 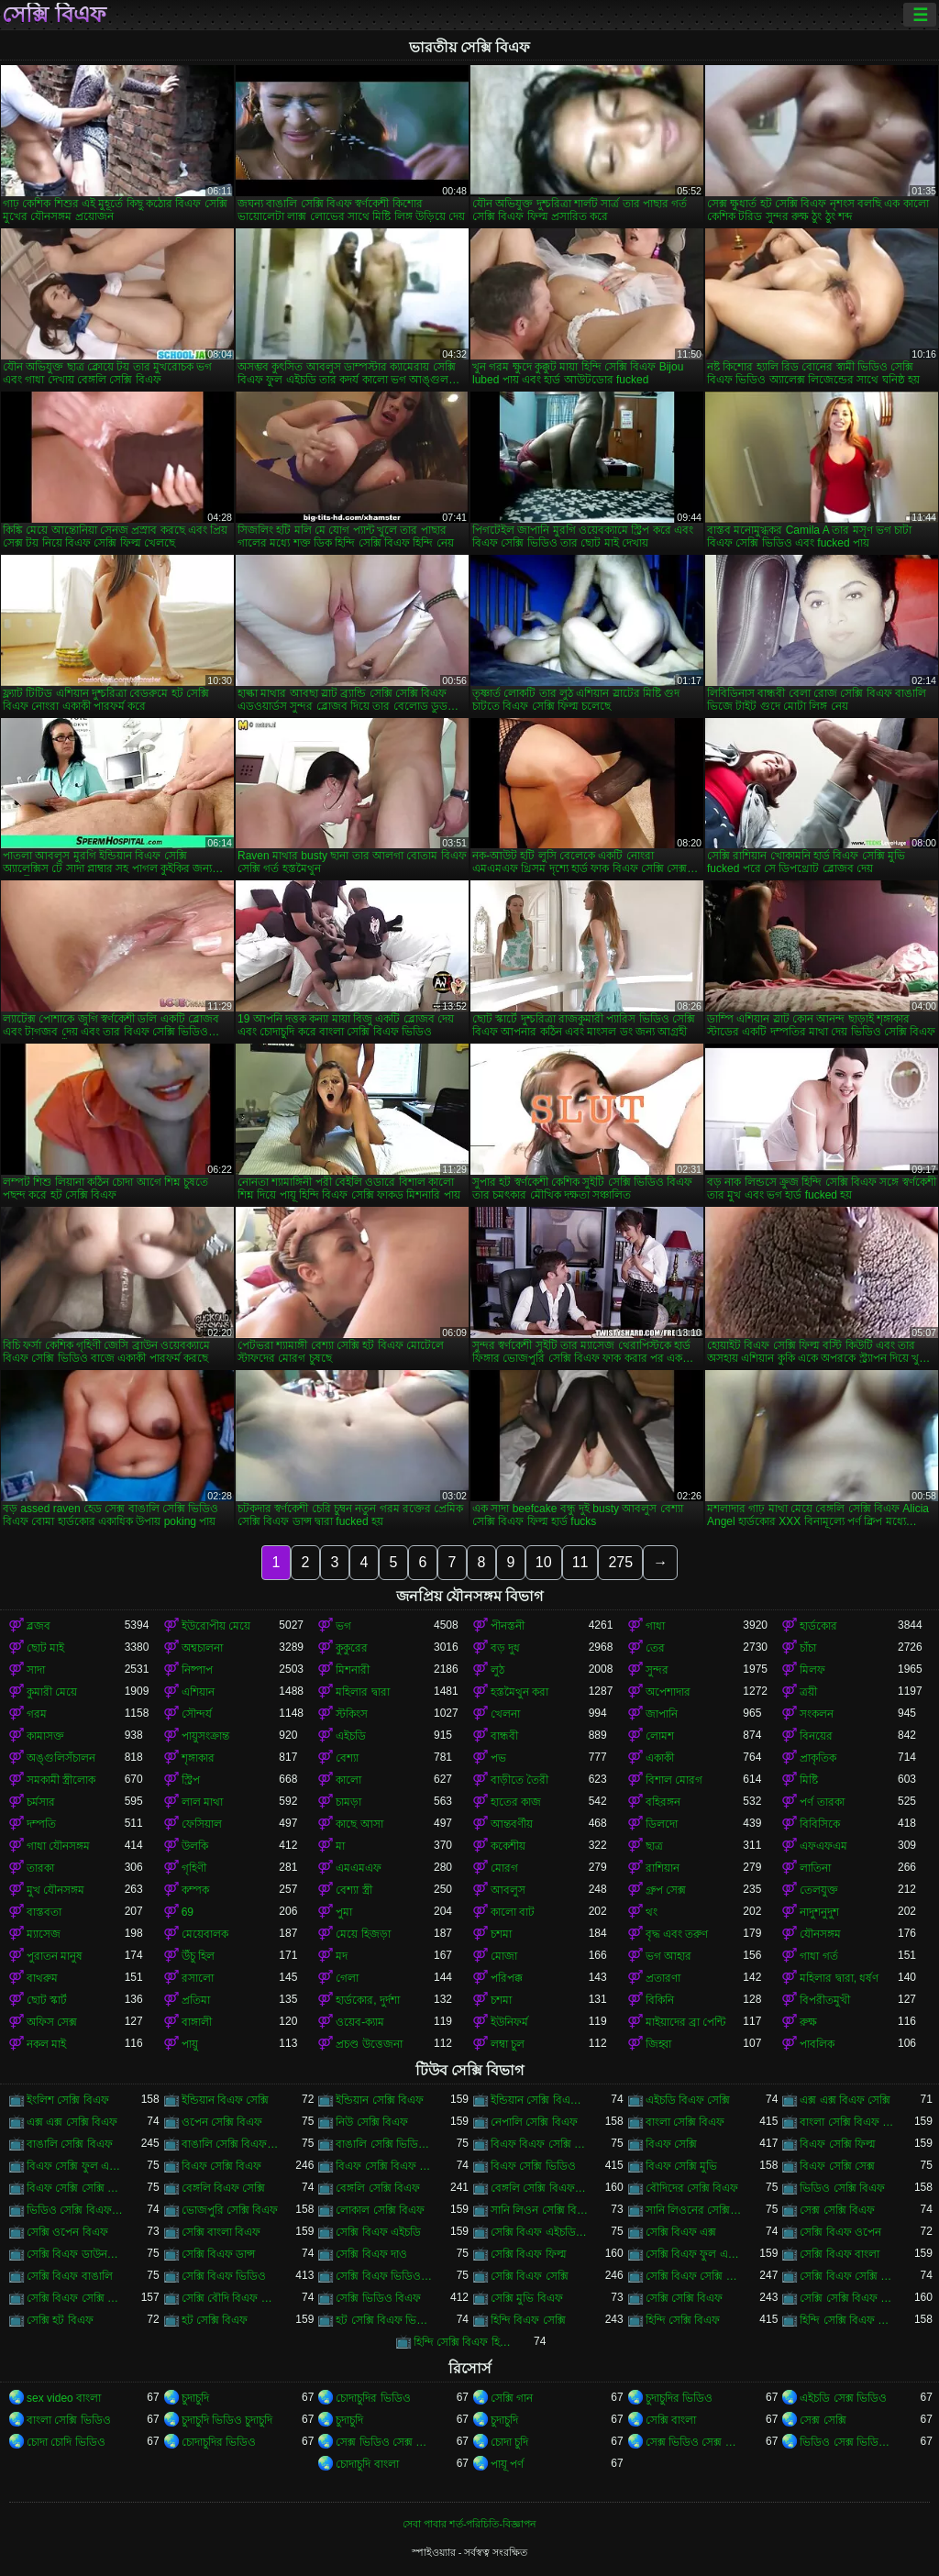 What do you see at coordinates (695, 2210) in the screenshot?
I see `সানি লিওনের সেক্সি বিএফ ভিডিও` at bounding box center [695, 2210].